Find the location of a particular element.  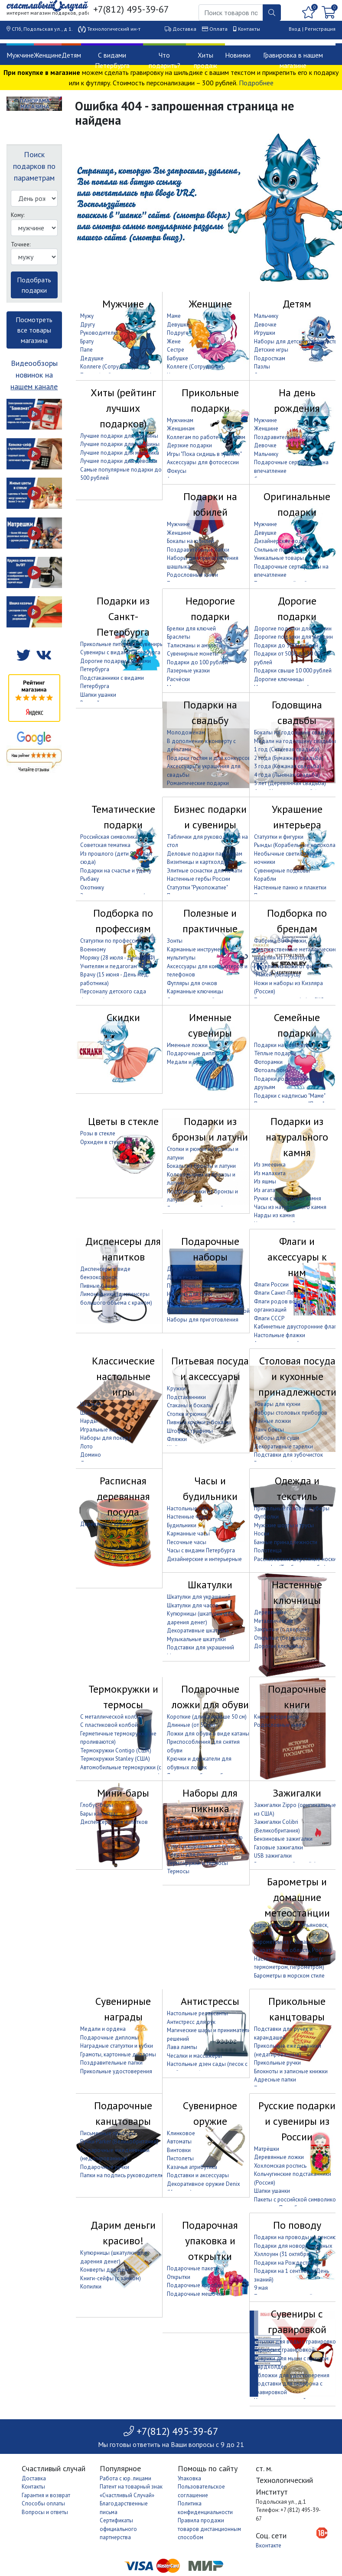

Ручки с корпусом из камня is located at coordinates (287, 1198).